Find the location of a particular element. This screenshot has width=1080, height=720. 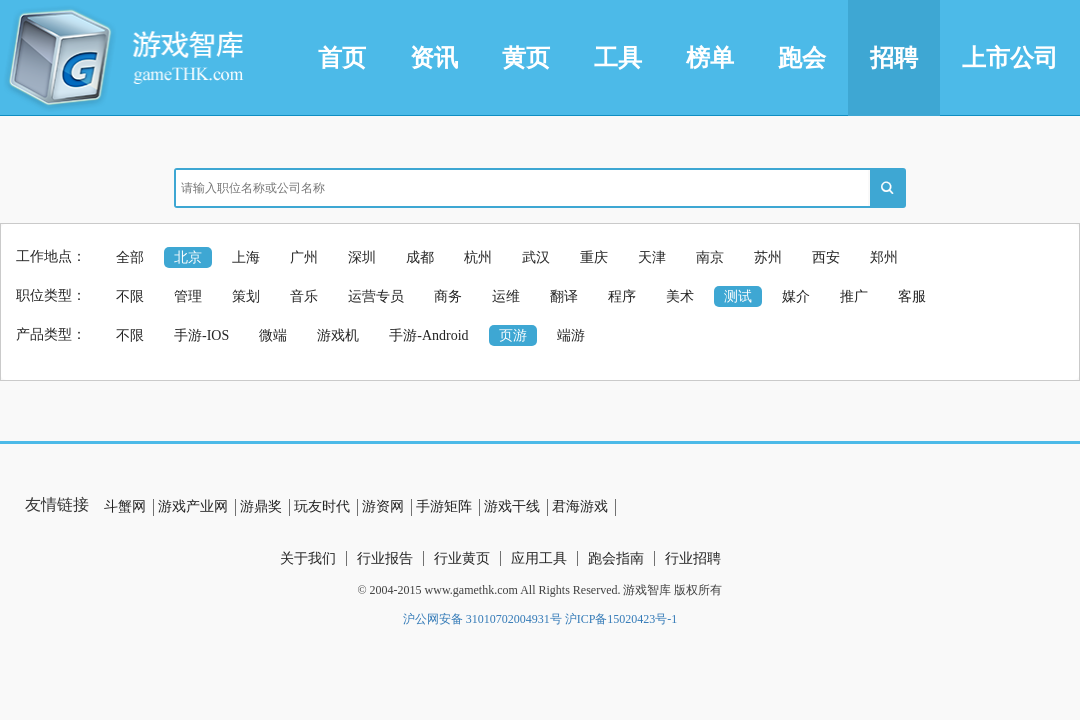

武汉 is located at coordinates (536, 257).